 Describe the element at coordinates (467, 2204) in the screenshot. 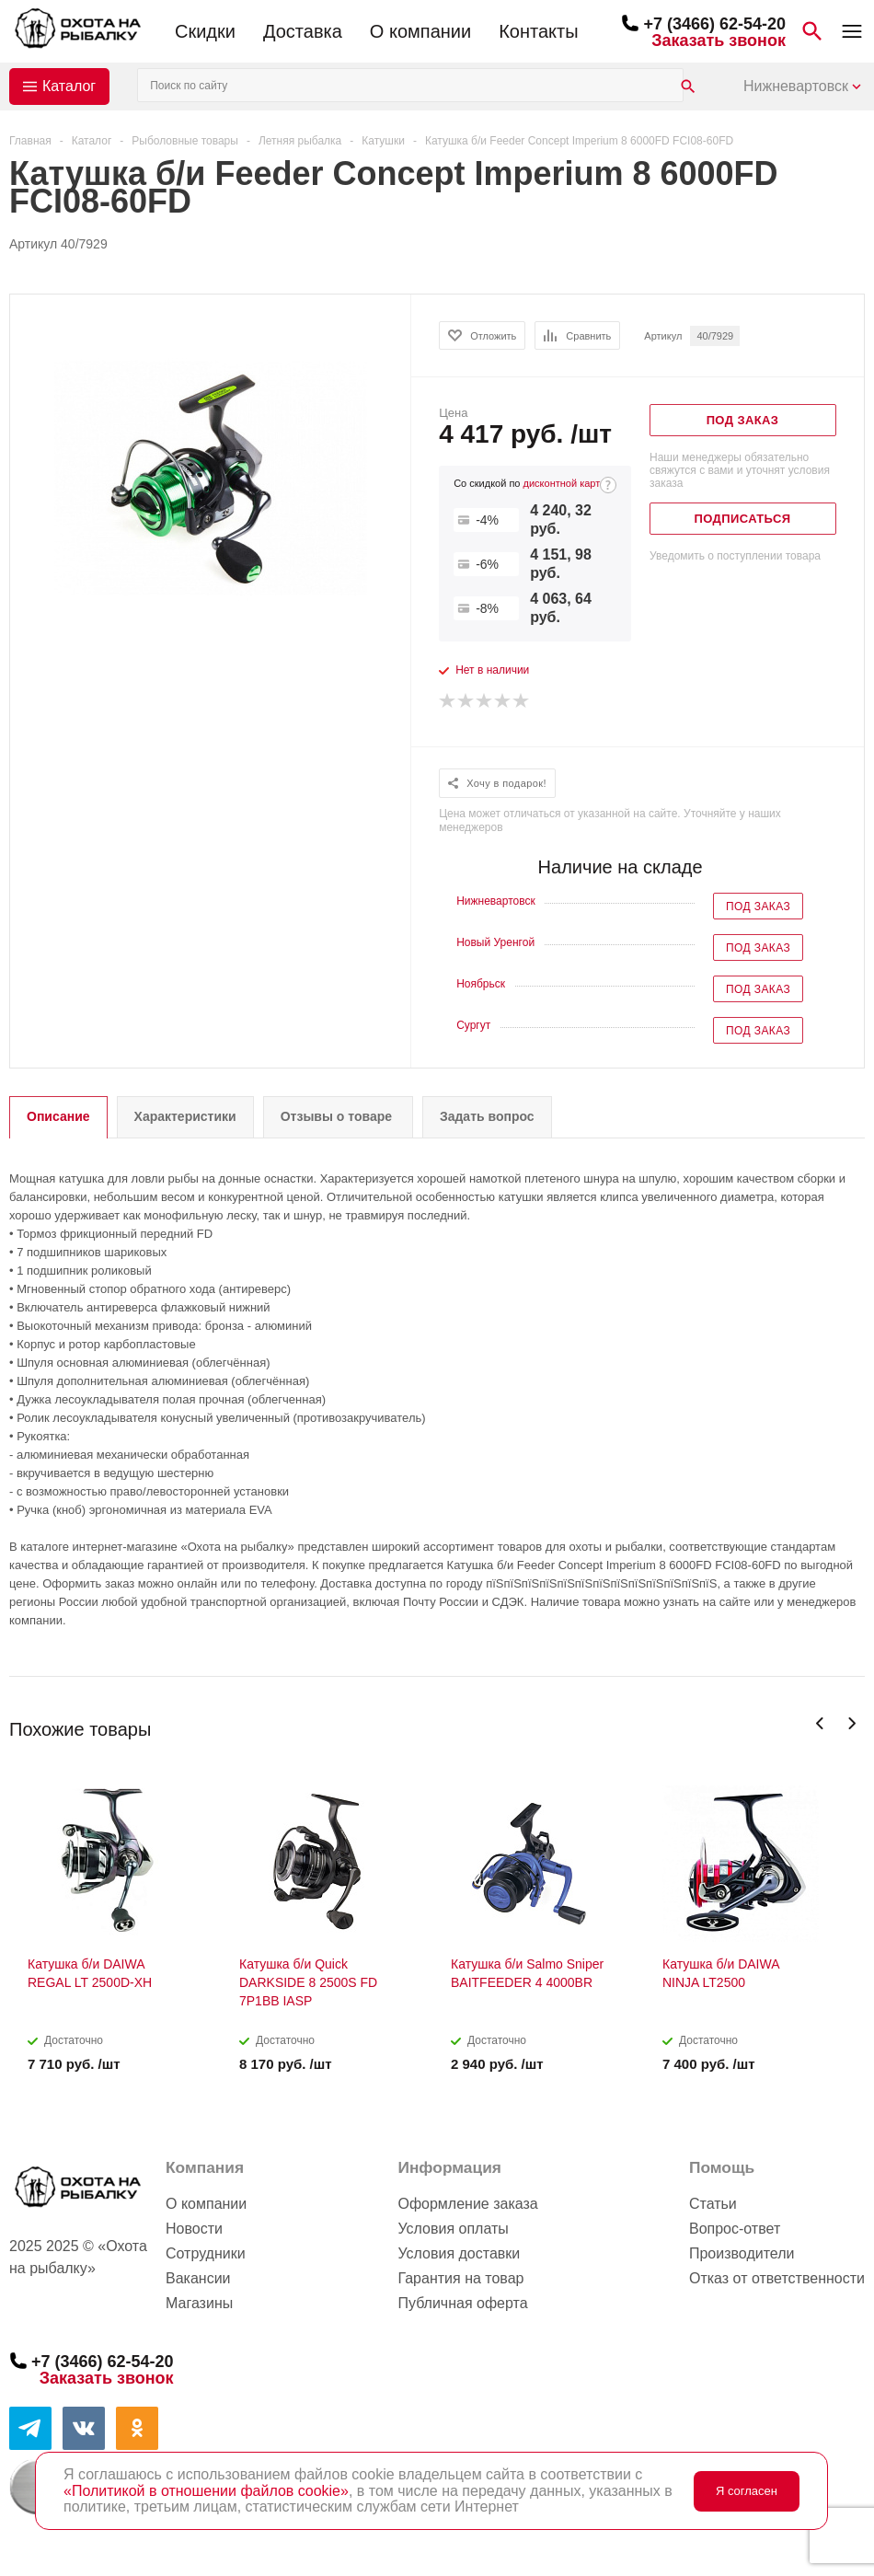

I see `Оформление заказа` at that location.